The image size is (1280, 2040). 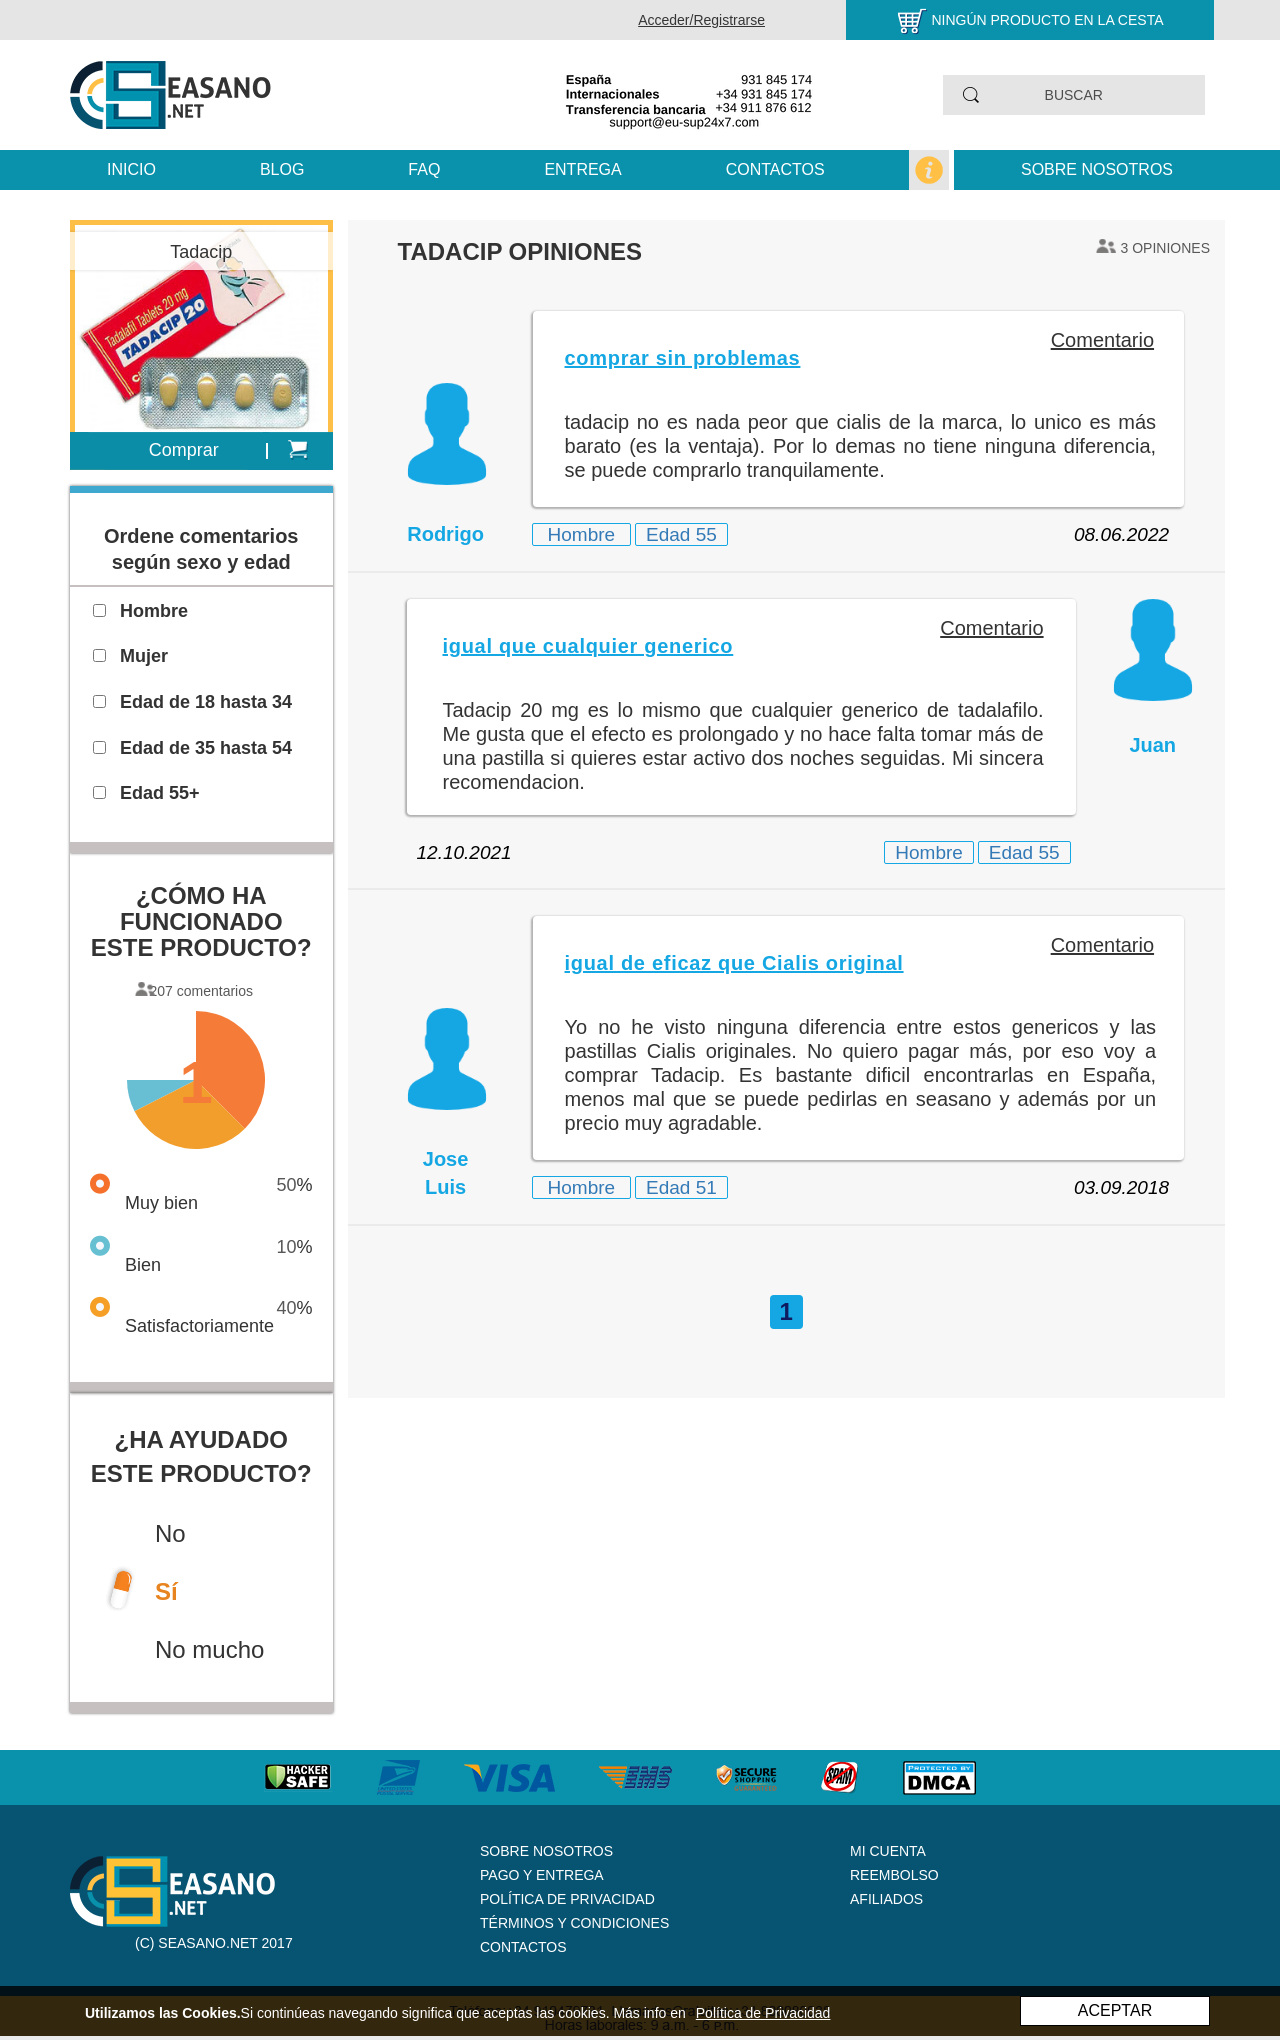 I want to click on Afiliados, so click(x=886, y=1899).